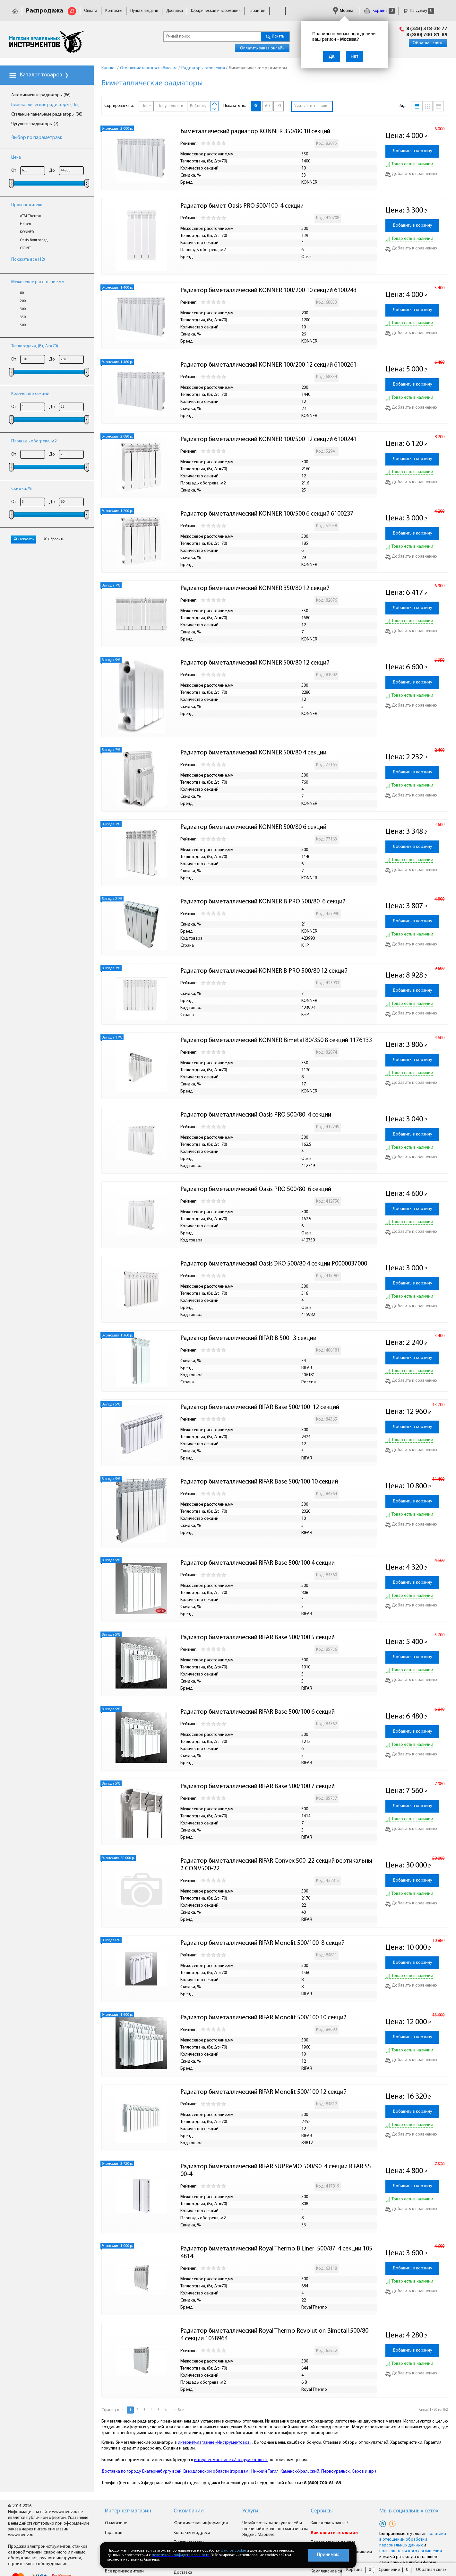 This screenshot has width=456, height=2576. What do you see at coordinates (257, 1712) in the screenshot?
I see `Радиатор биметаллический RIFAR Base 500/100 6 секций` at bounding box center [257, 1712].